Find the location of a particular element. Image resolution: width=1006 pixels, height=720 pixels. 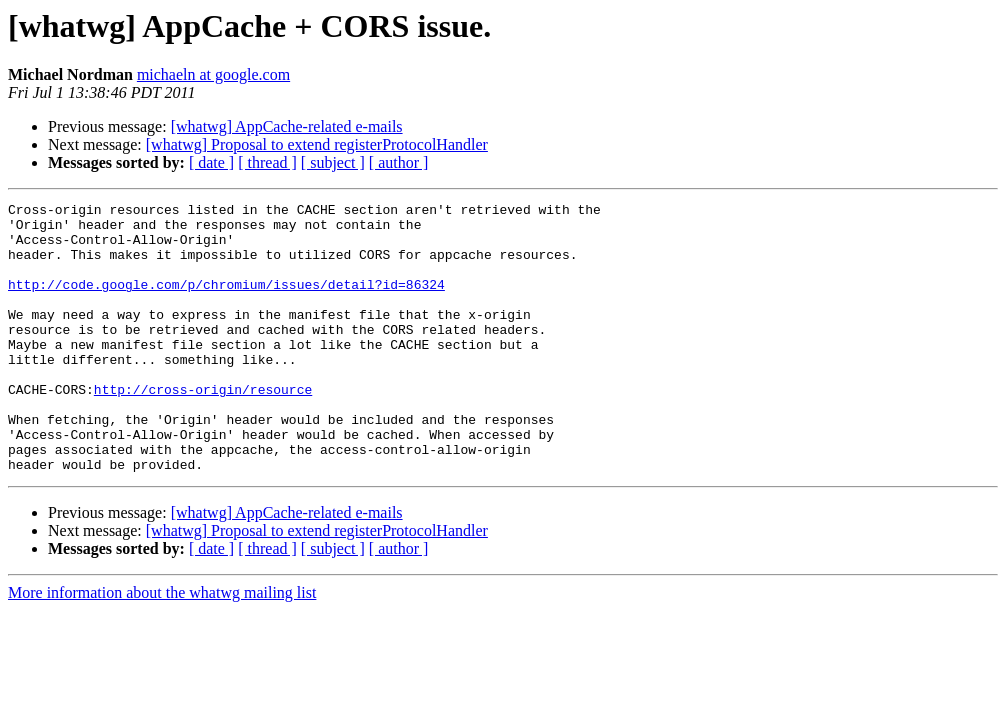

[ author ] is located at coordinates (399, 162).